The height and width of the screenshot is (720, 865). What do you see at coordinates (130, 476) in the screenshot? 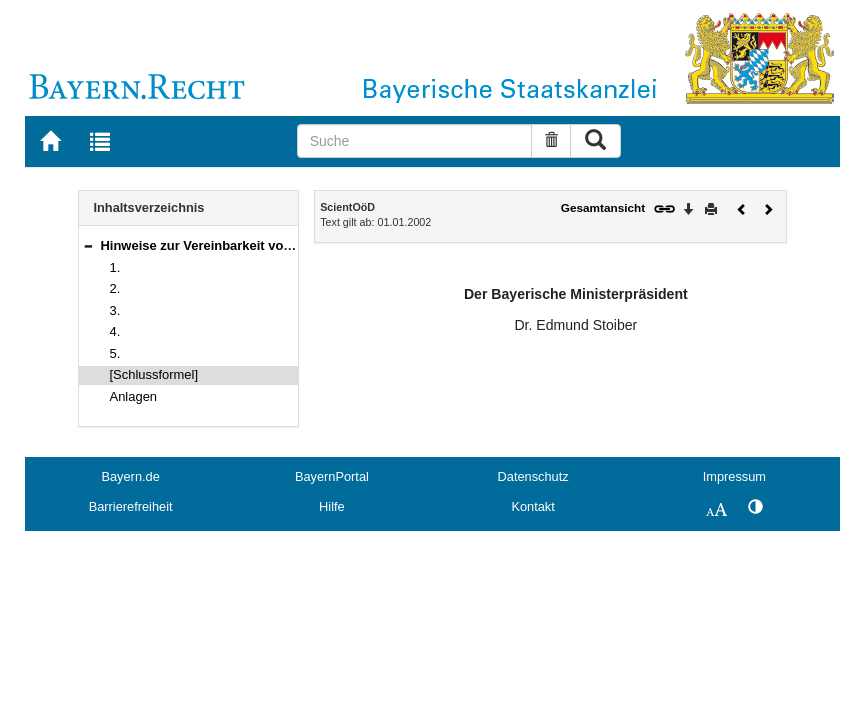
I see `Bayern.de` at bounding box center [130, 476].